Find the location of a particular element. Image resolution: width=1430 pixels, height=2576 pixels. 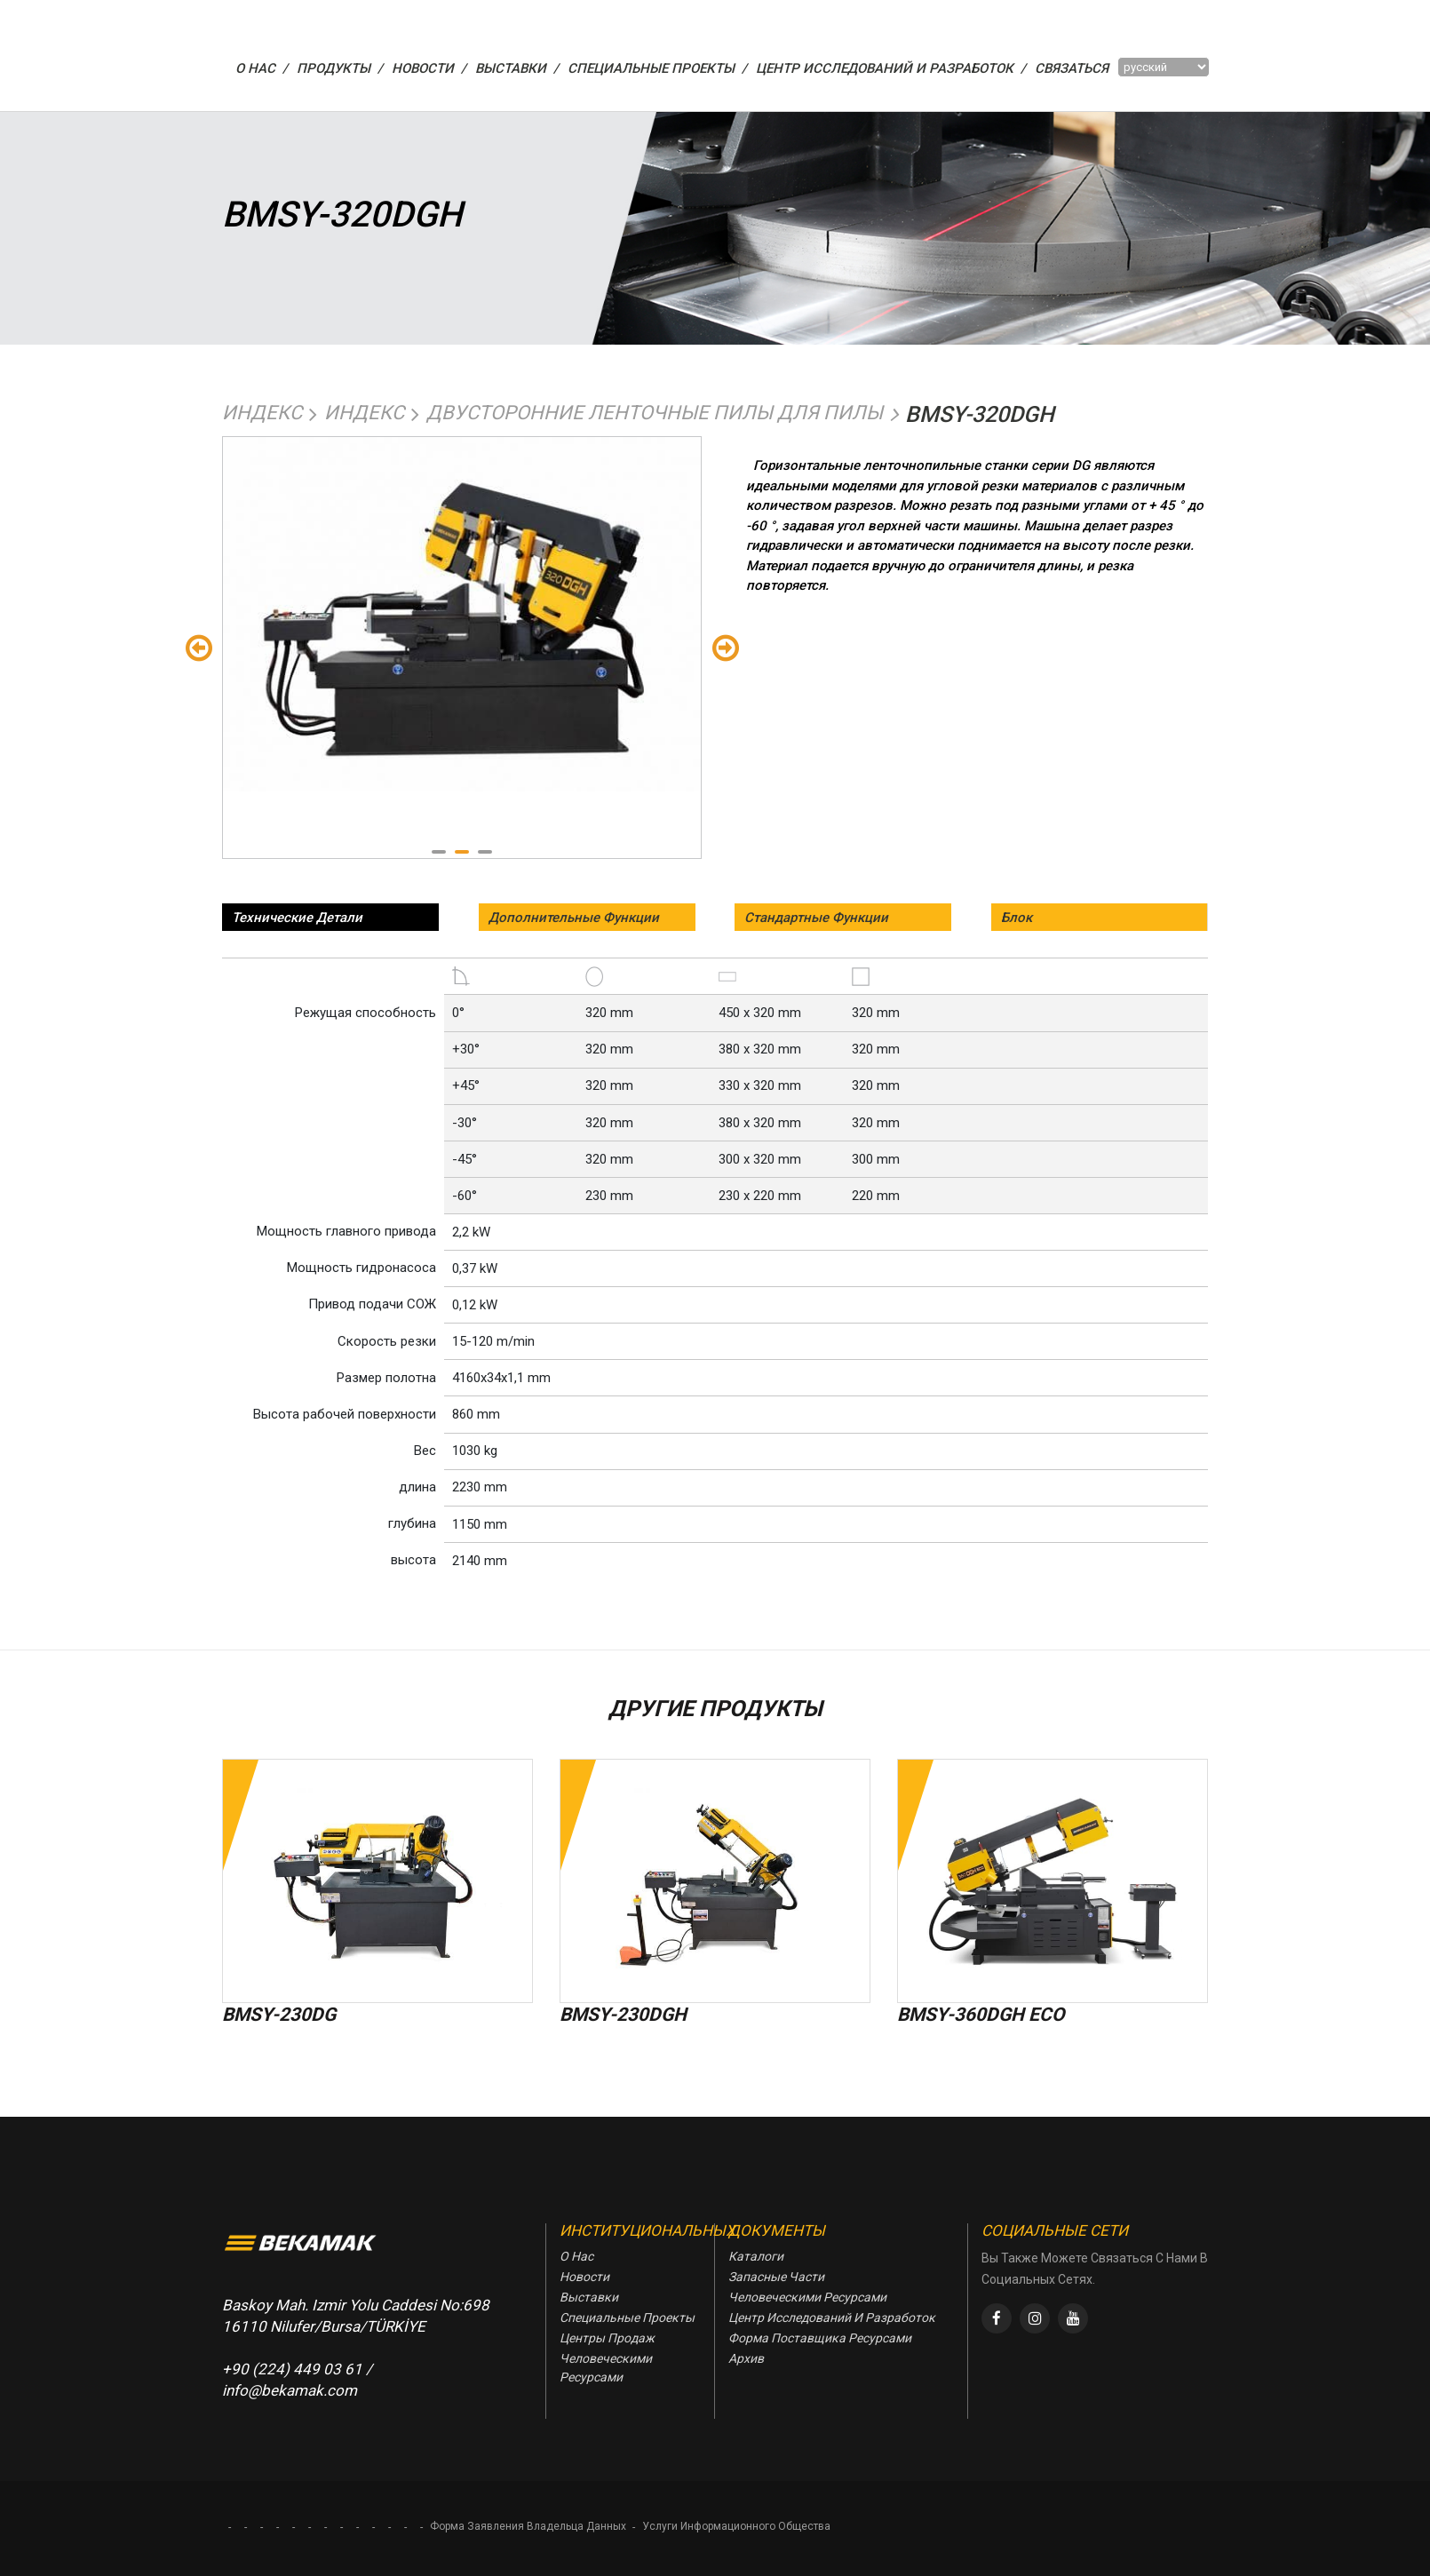

Sondaki [Next] is located at coordinates (725, 647).